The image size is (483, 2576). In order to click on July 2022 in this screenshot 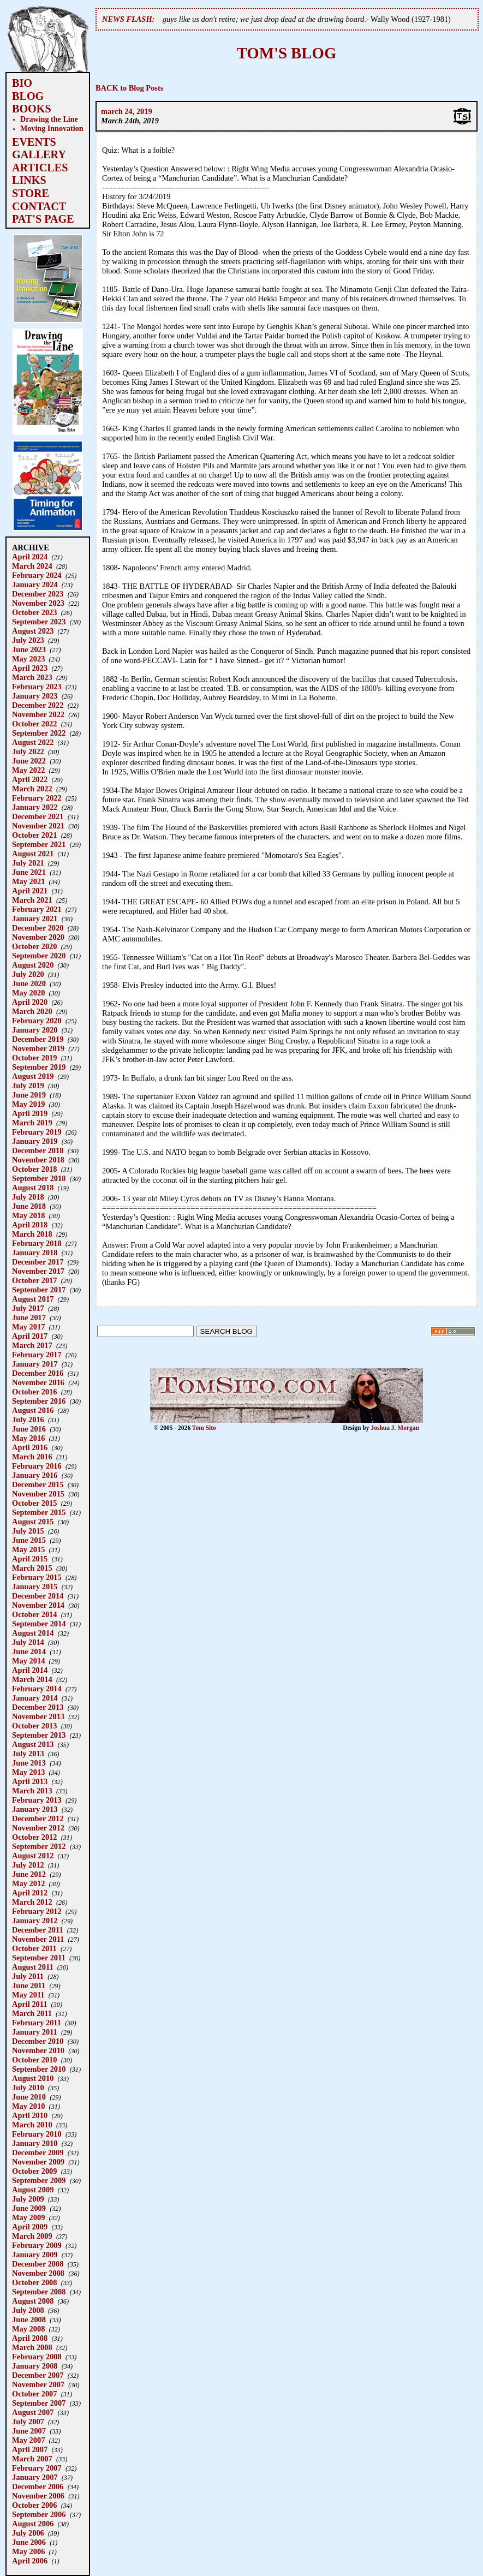, I will do `click(28, 751)`.